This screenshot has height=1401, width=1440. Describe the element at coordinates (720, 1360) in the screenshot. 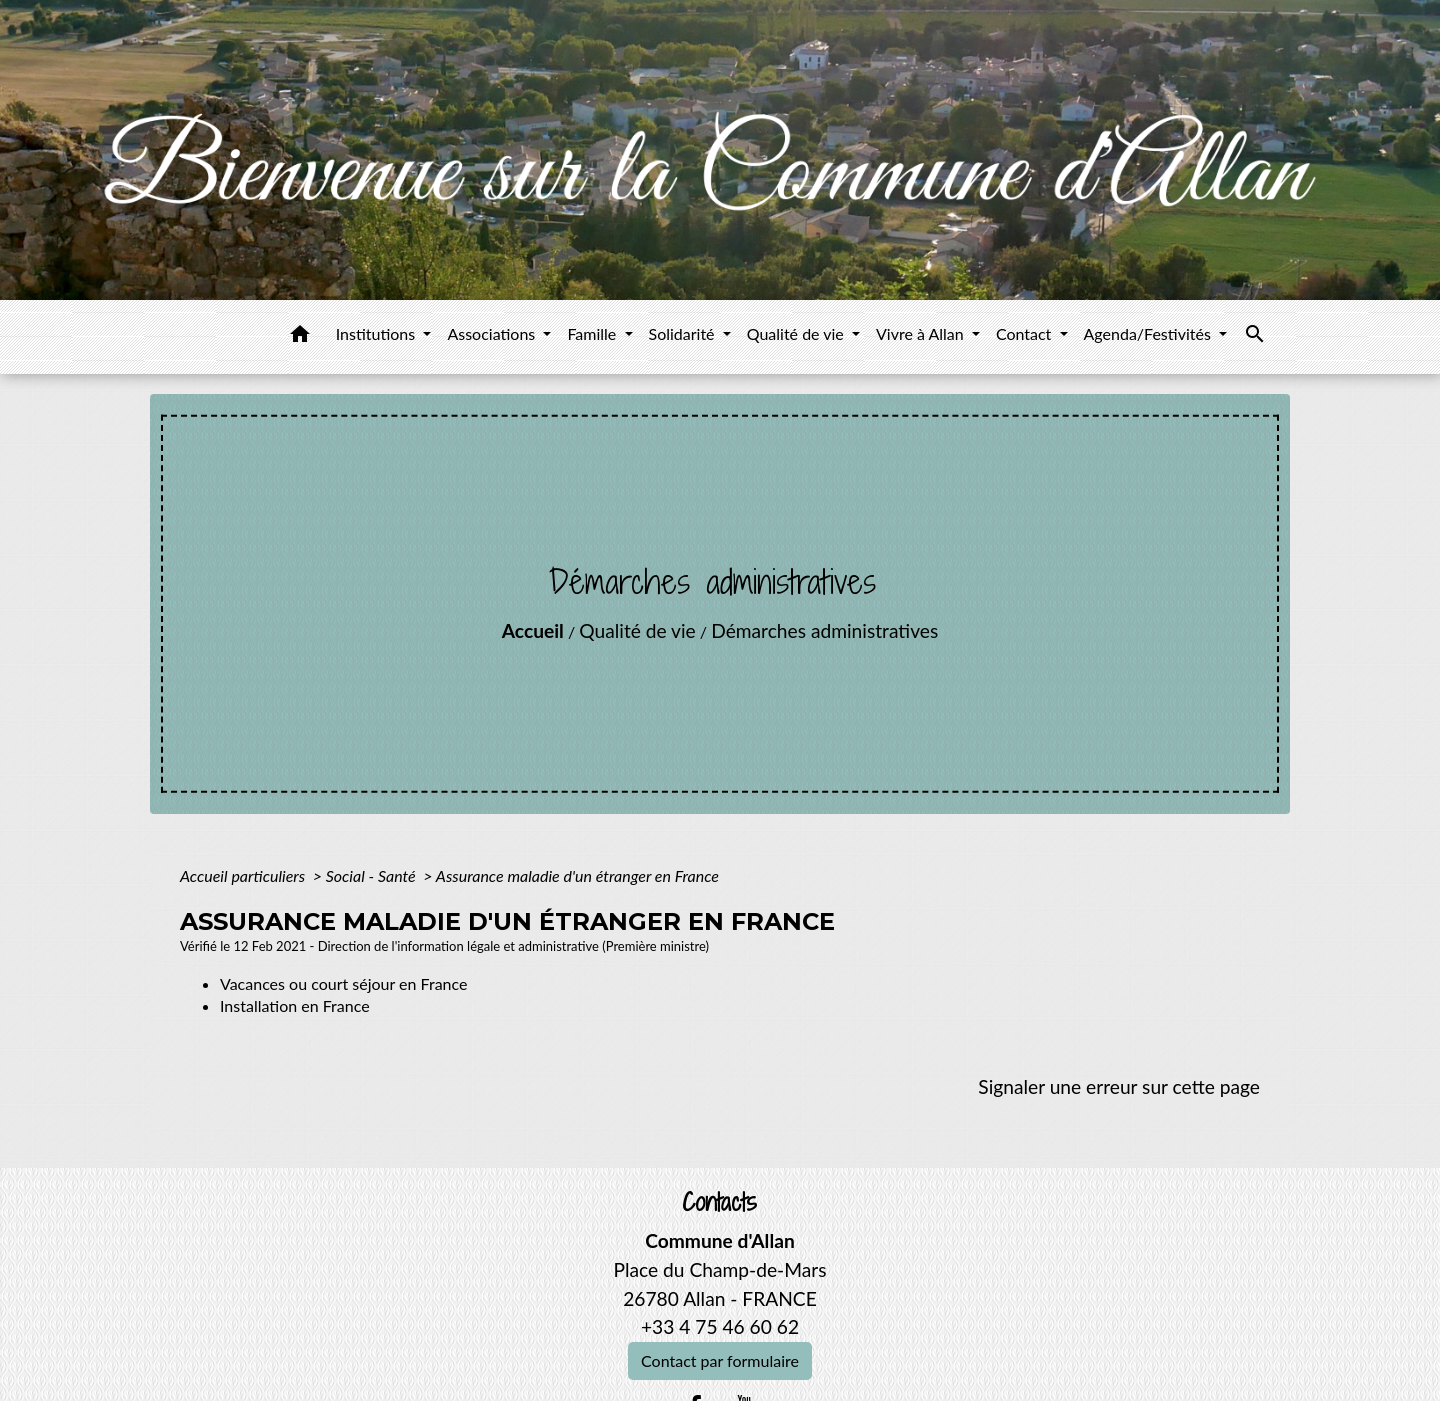

I see `Contact par formulaire` at that location.